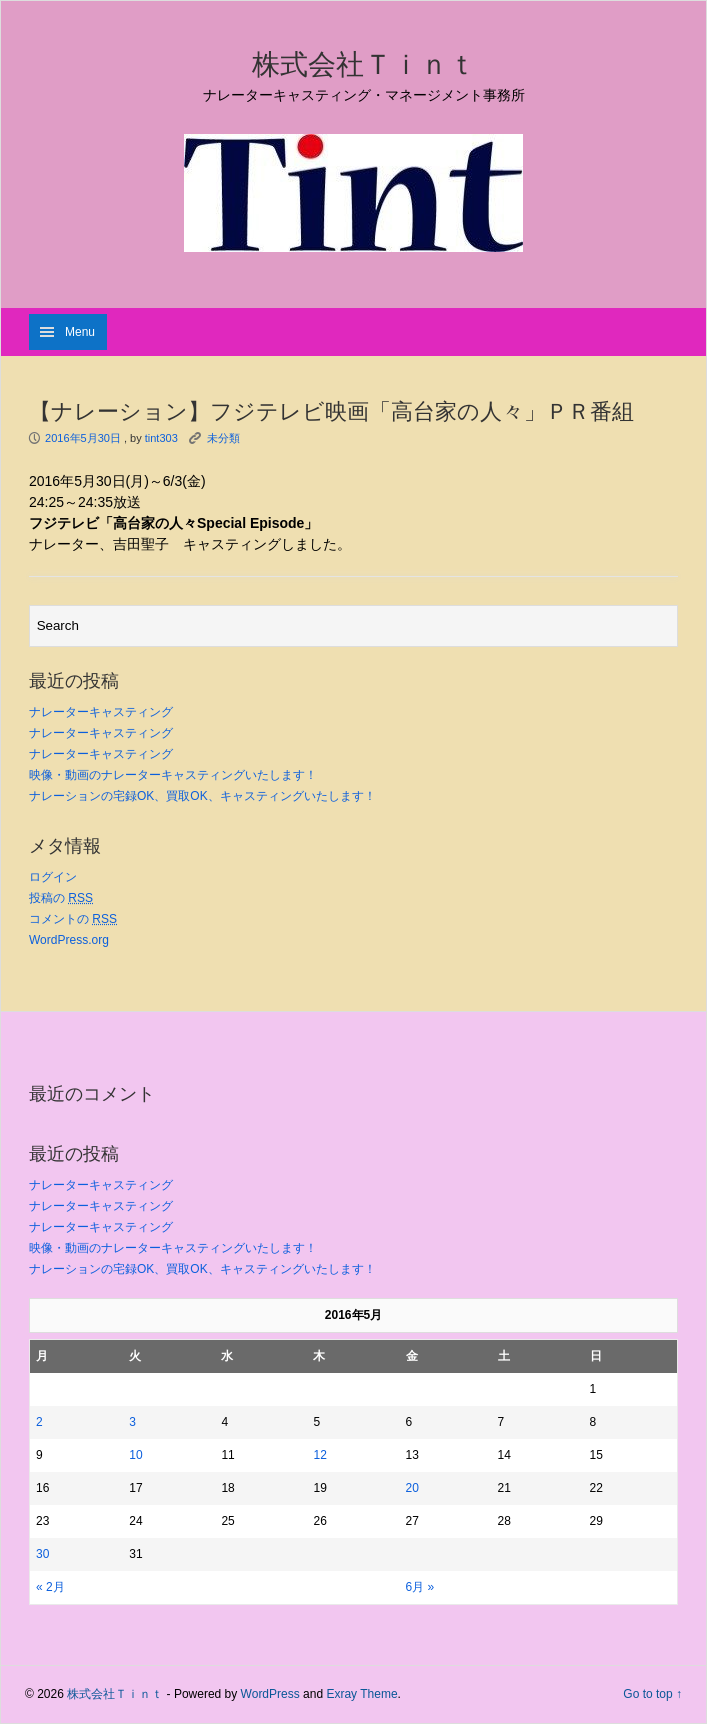 This screenshot has height=1724, width=707. What do you see at coordinates (652, 1694) in the screenshot?
I see `Go to top ↑` at bounding box center [652, 1694].